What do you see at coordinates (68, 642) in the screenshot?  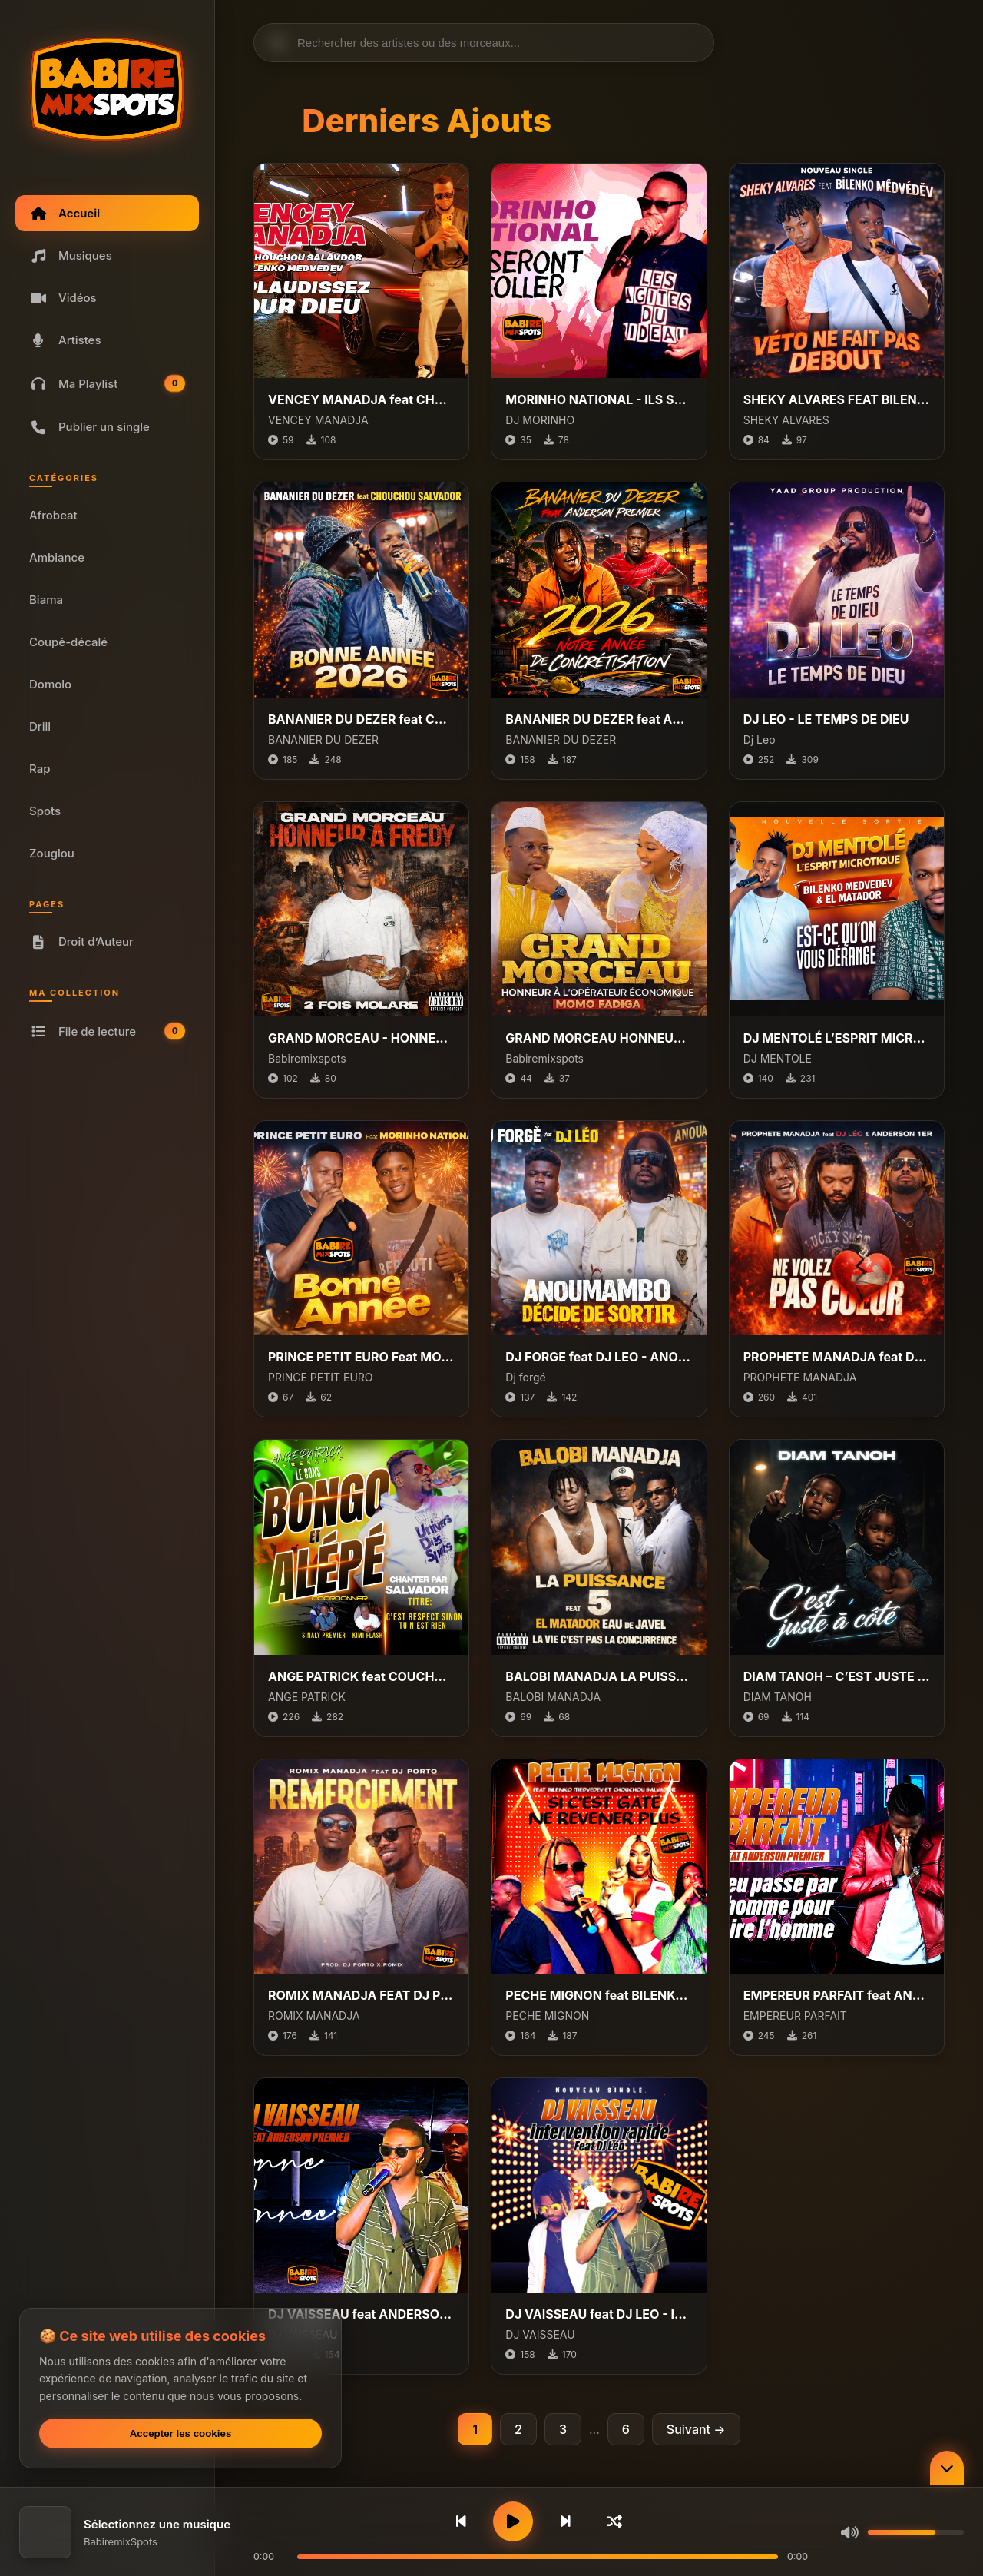 I see `Coupé-décalé` at bounding box center [68, 642].